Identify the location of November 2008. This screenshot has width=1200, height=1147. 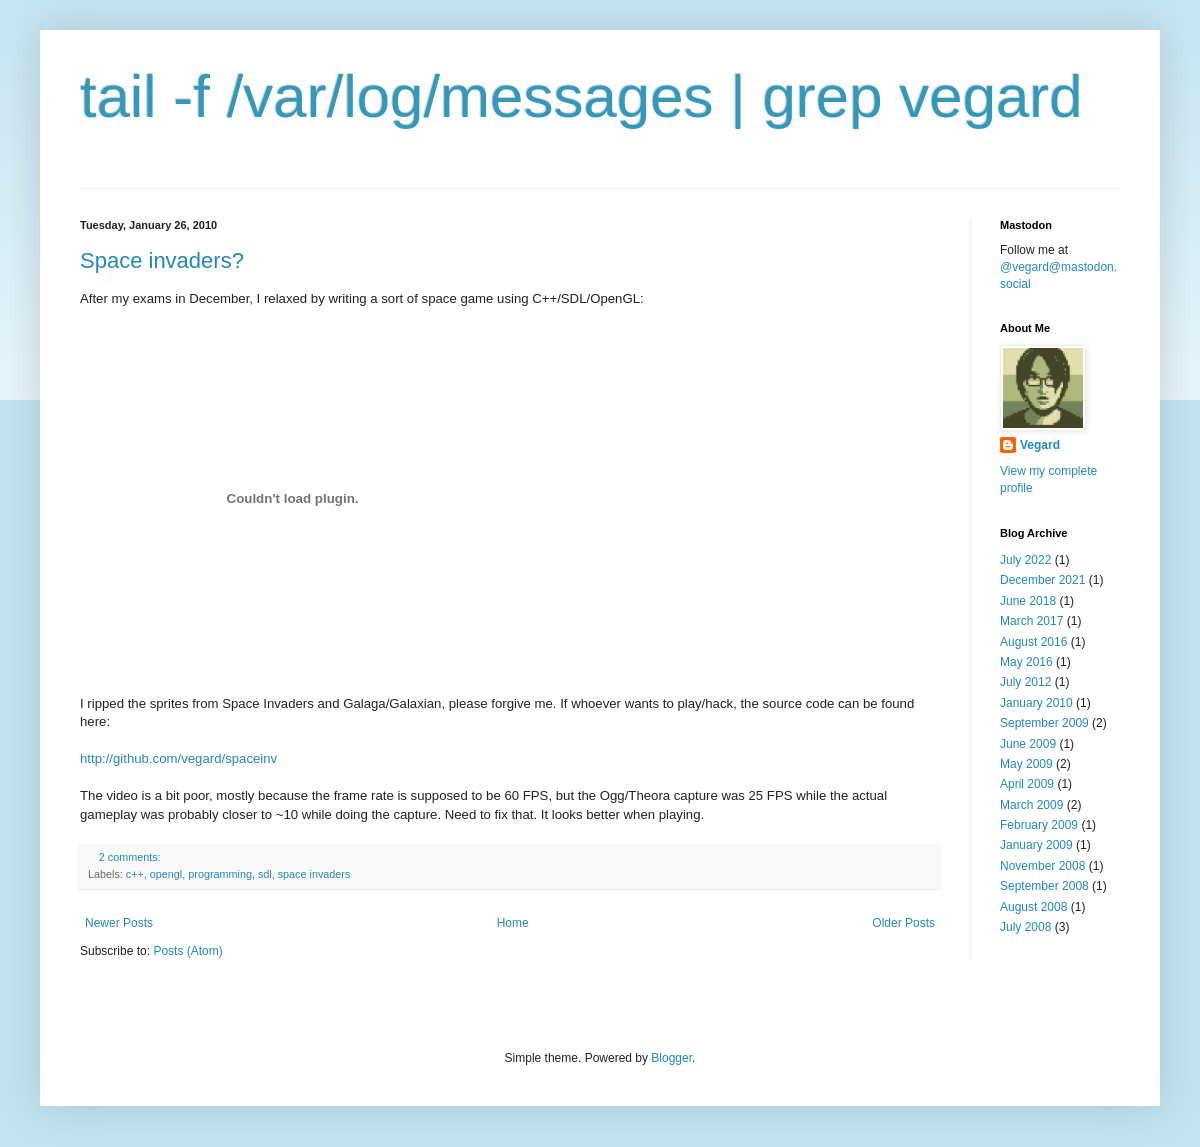
(1042, 866).